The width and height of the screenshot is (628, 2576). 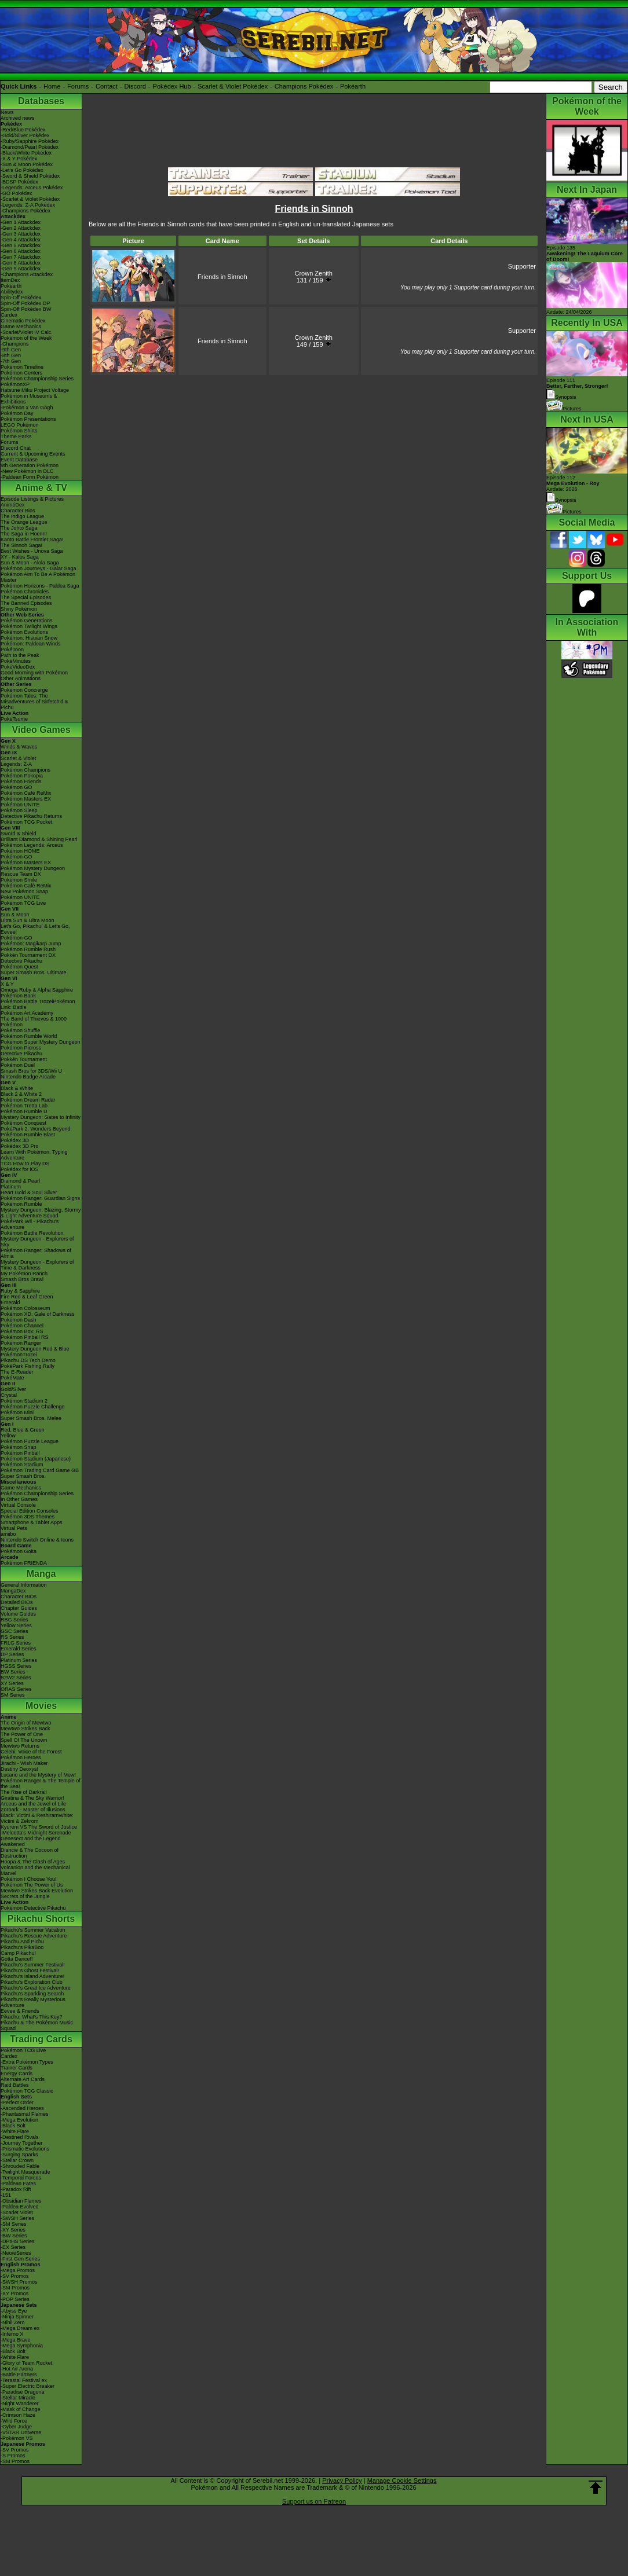 I want to click on Pokémon Chronicles, so click(x=25, y=592).